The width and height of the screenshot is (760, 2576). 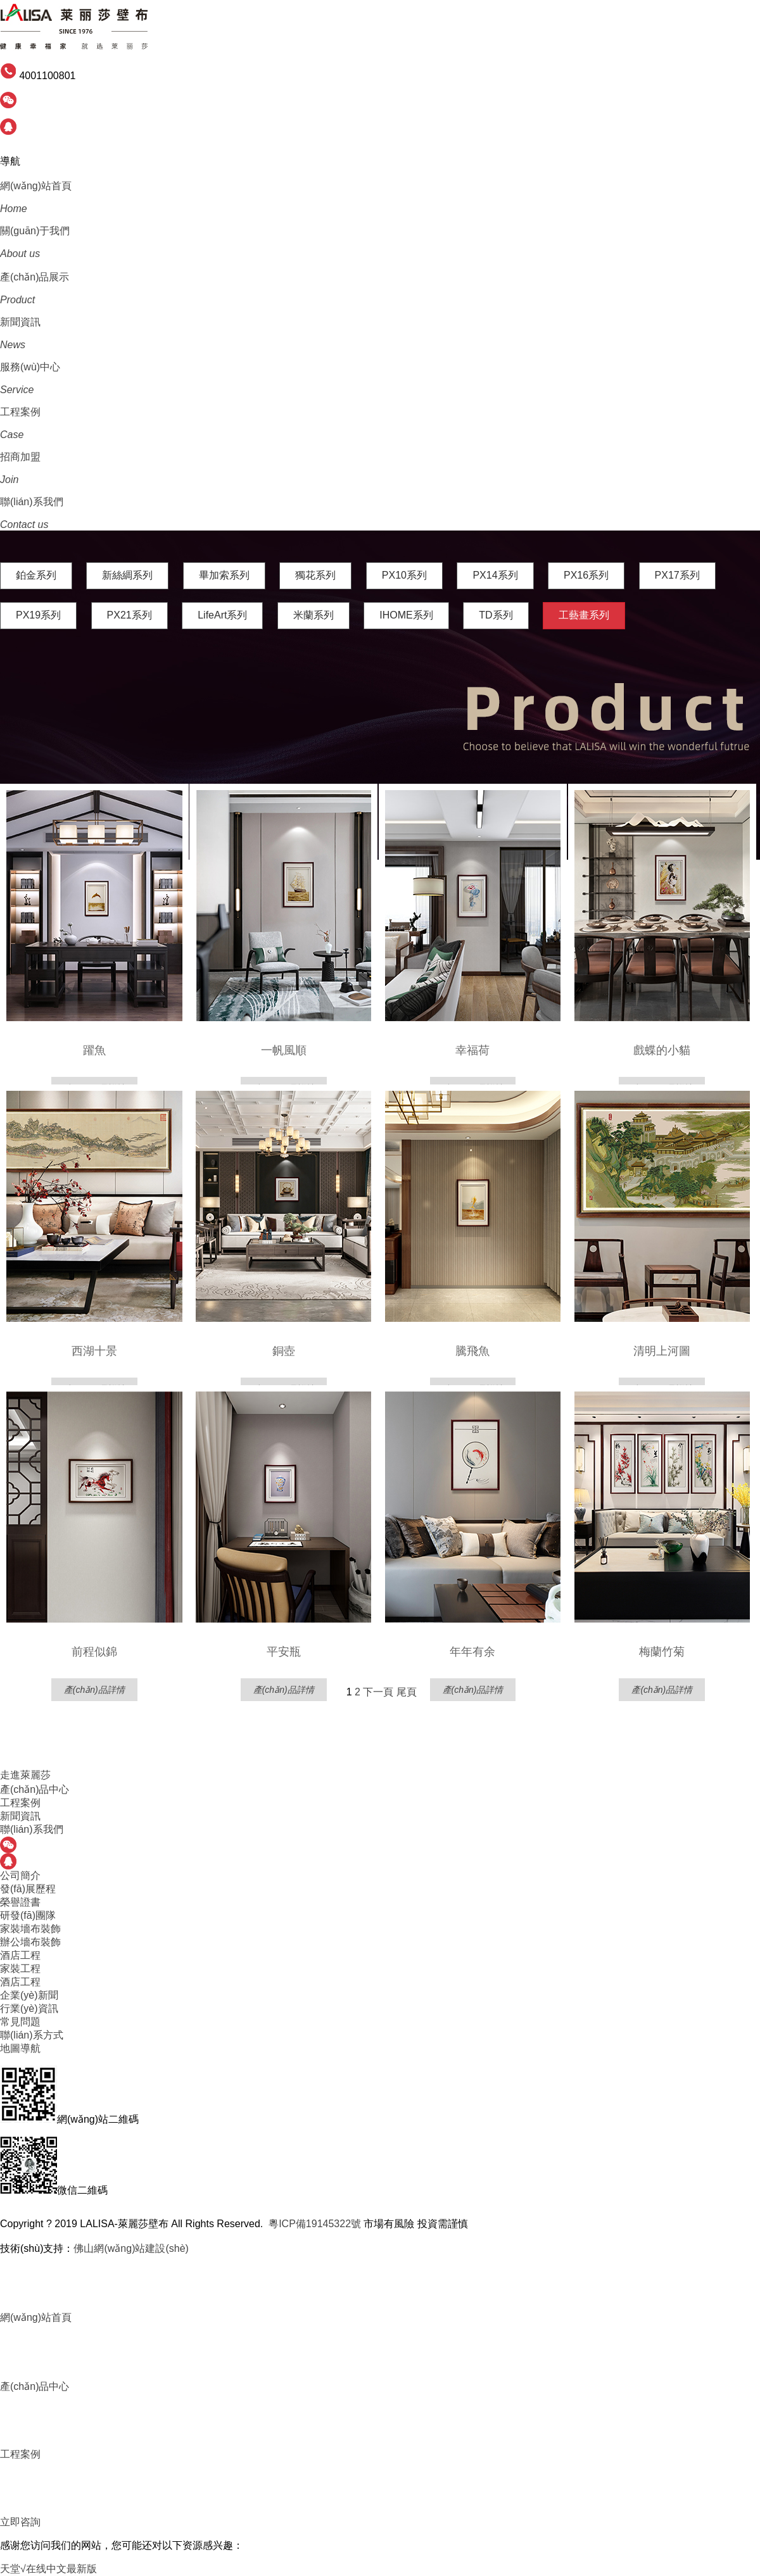 I want to click on 產(chǎn)品中心, so click(x=34, y=1789).